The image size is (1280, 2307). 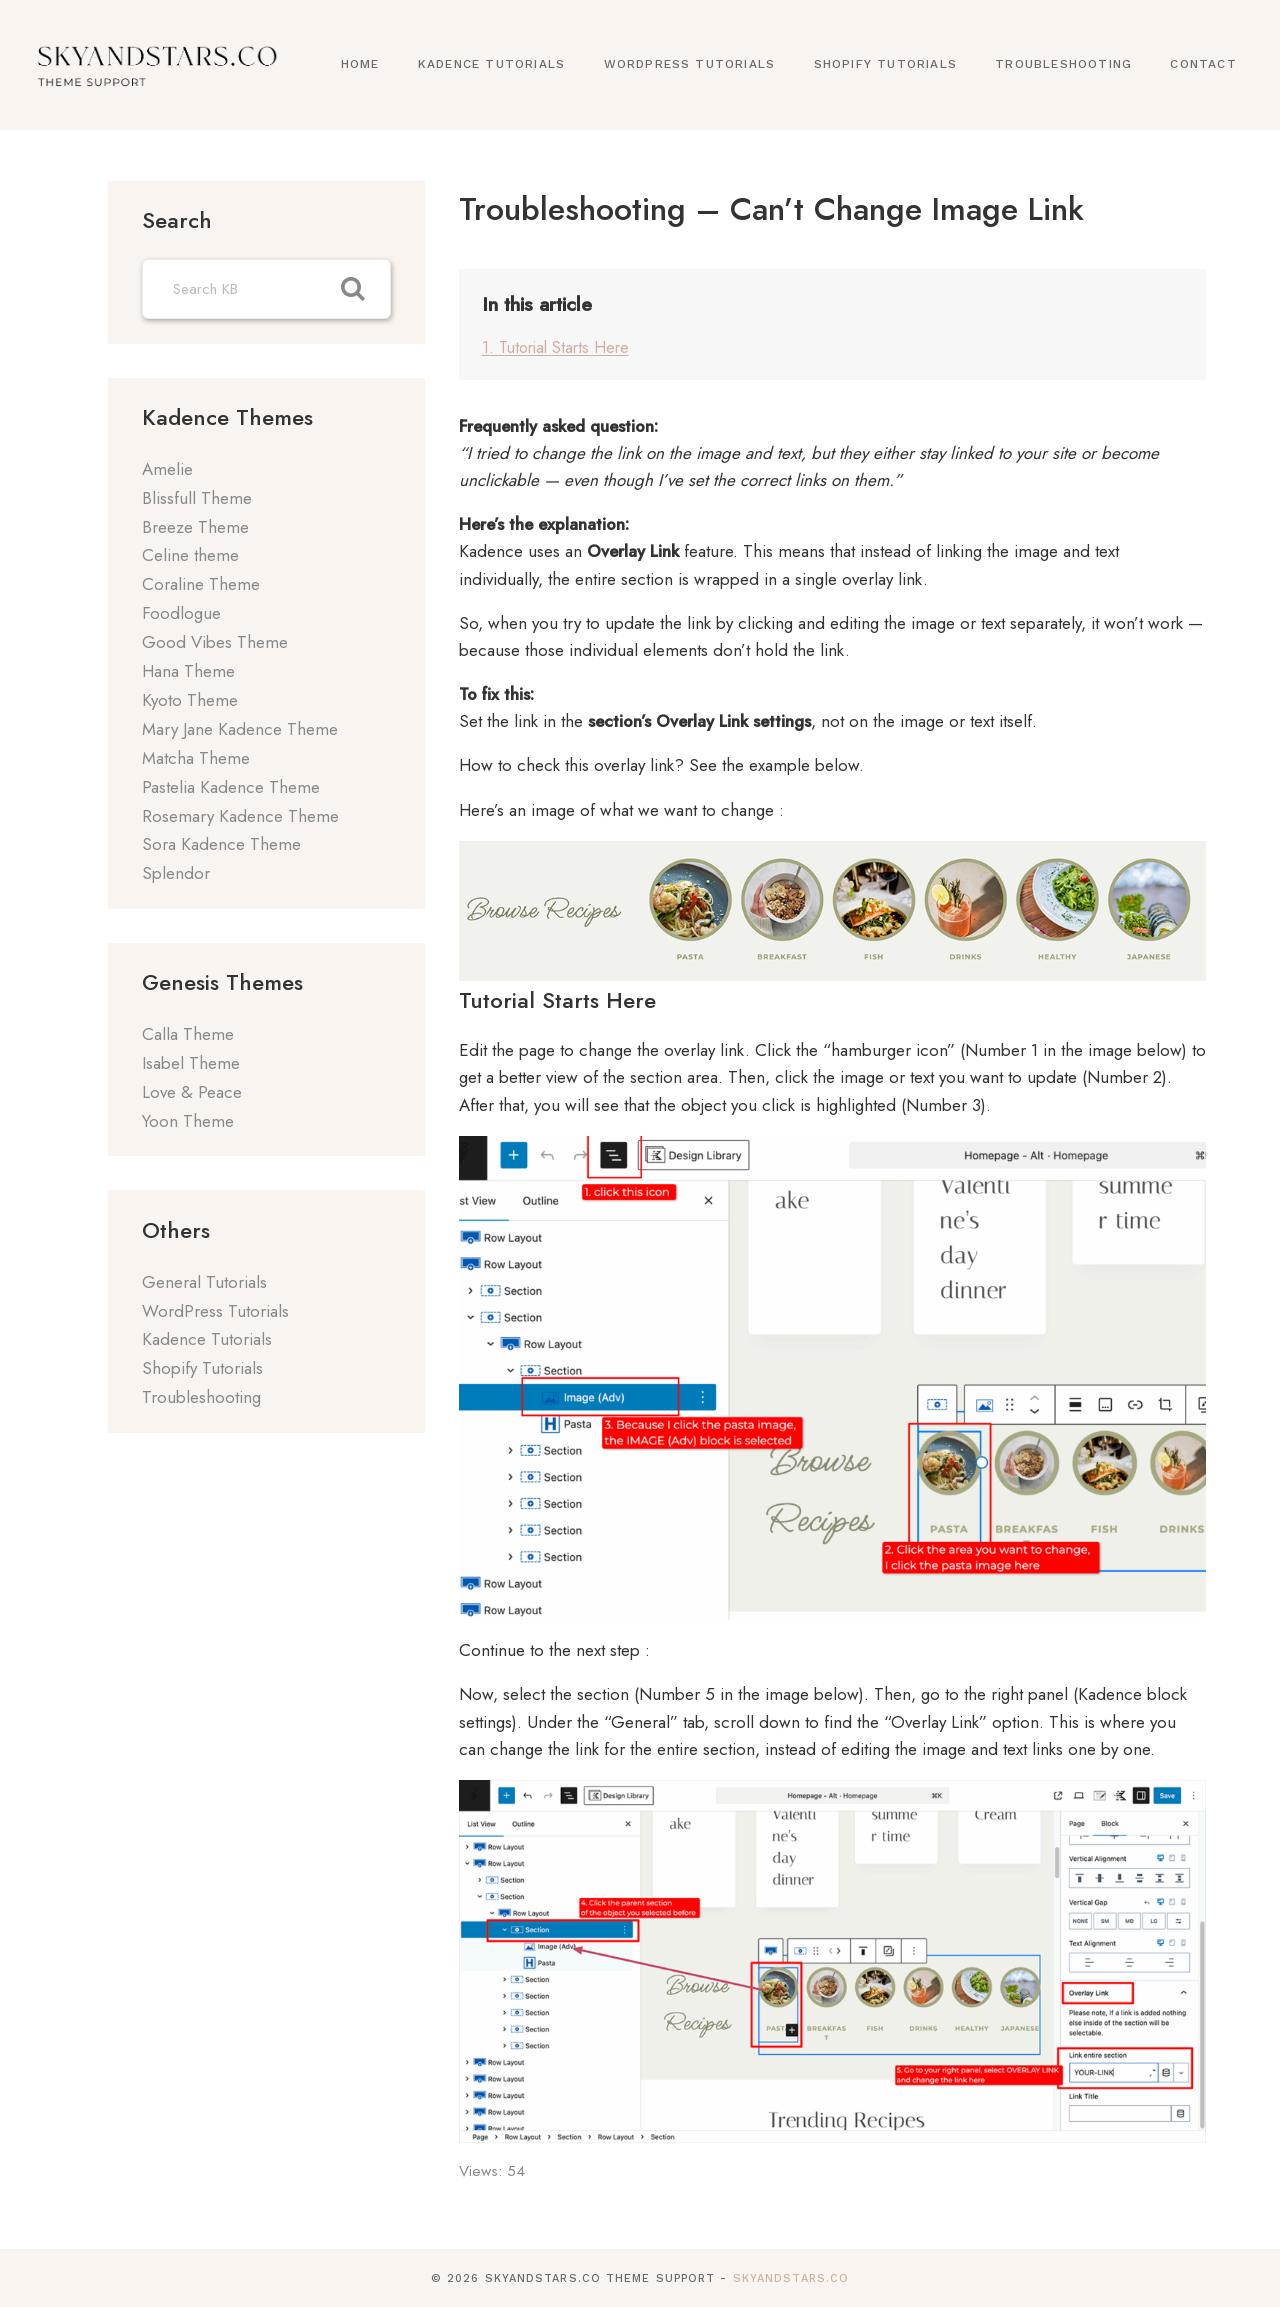 What do you see at coordinates (204, 1282) in the screenshot?
I see `General Tutorials` at bounding box center [204, 1282].